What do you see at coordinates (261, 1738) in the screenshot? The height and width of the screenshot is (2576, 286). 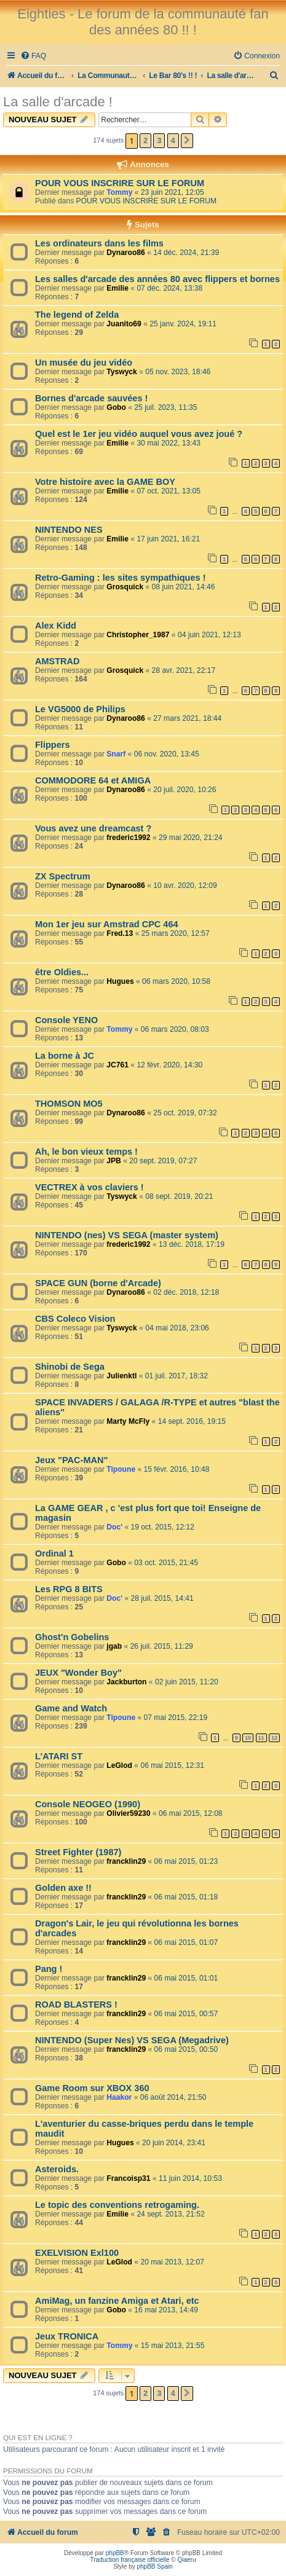 I see `11` at bounding box center [261, 1738].